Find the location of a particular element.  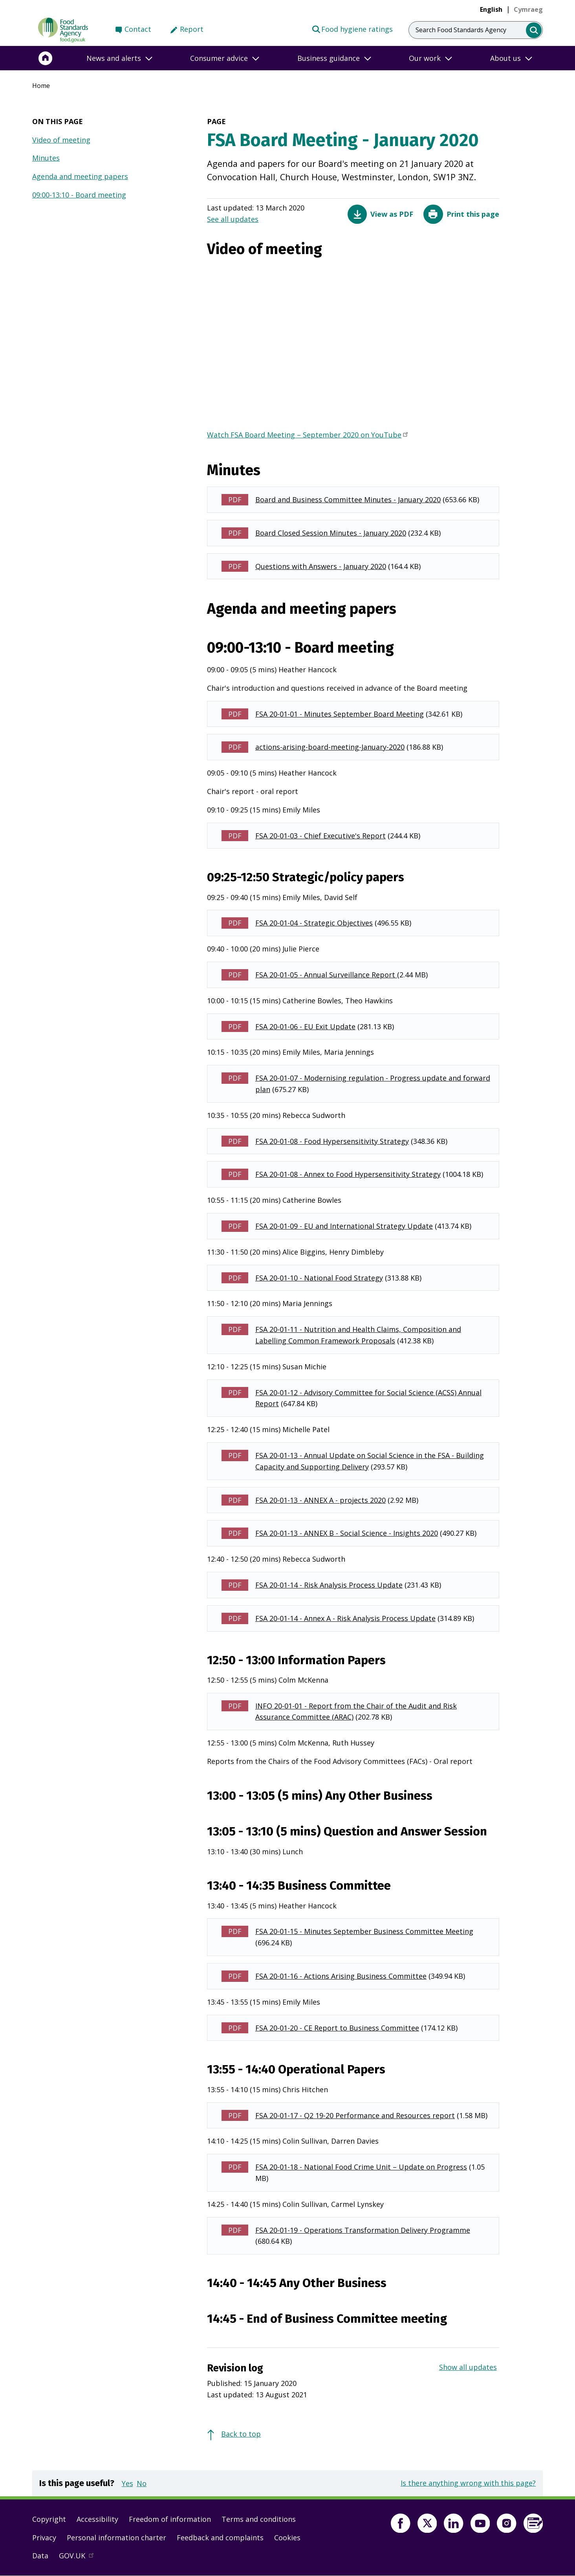

FSA 20-01-19 - Operations Transformation Delivery Programme is located at coordinates (362, 2230).